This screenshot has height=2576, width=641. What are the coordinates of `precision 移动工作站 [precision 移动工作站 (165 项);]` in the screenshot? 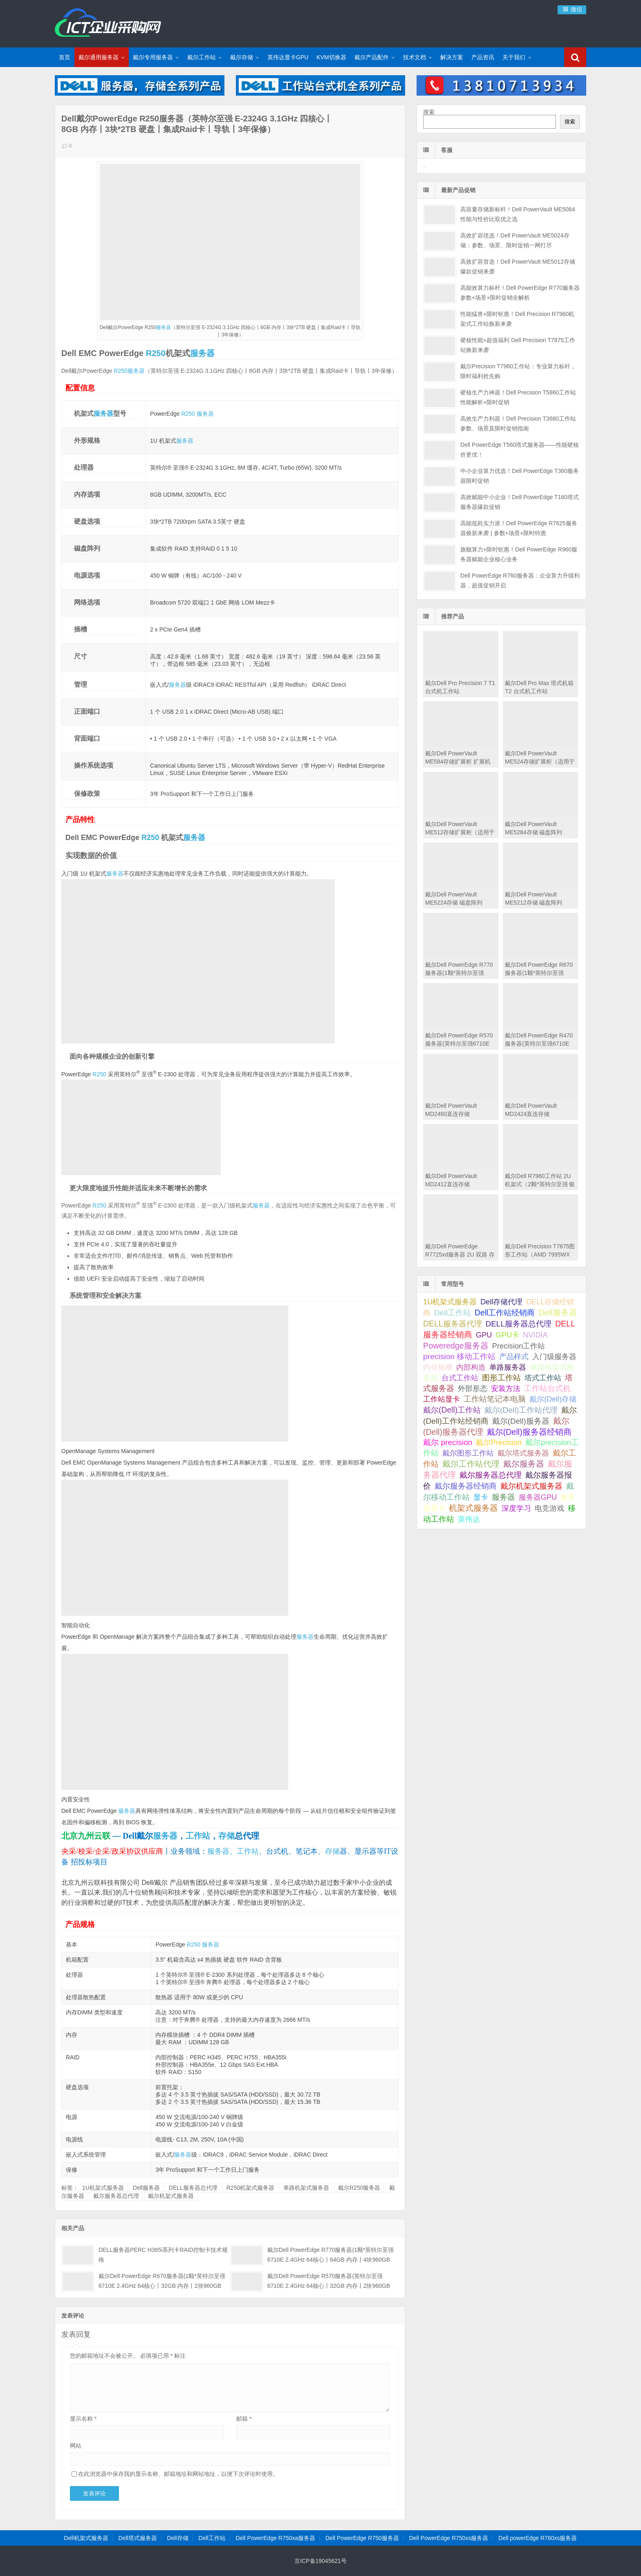 It's located at (459, 1356).